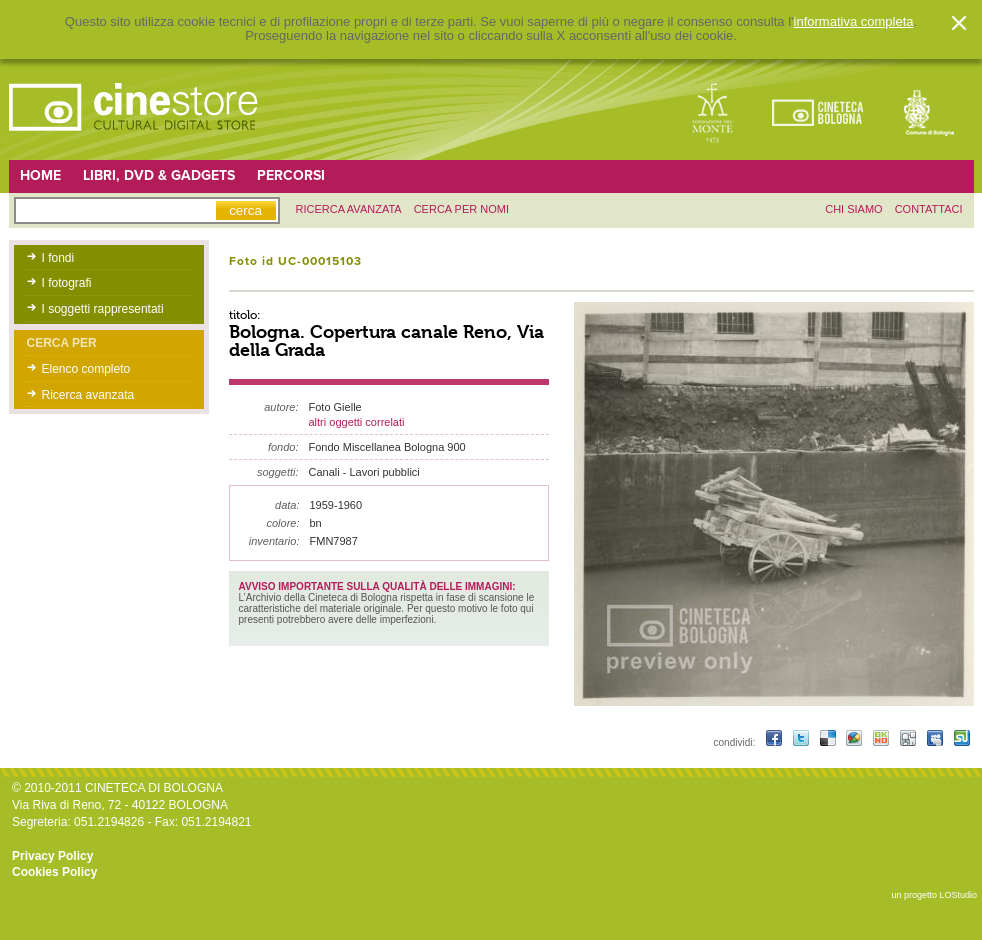 The image size is (982, 940). I want to click on I fondi, so click(58, 258).